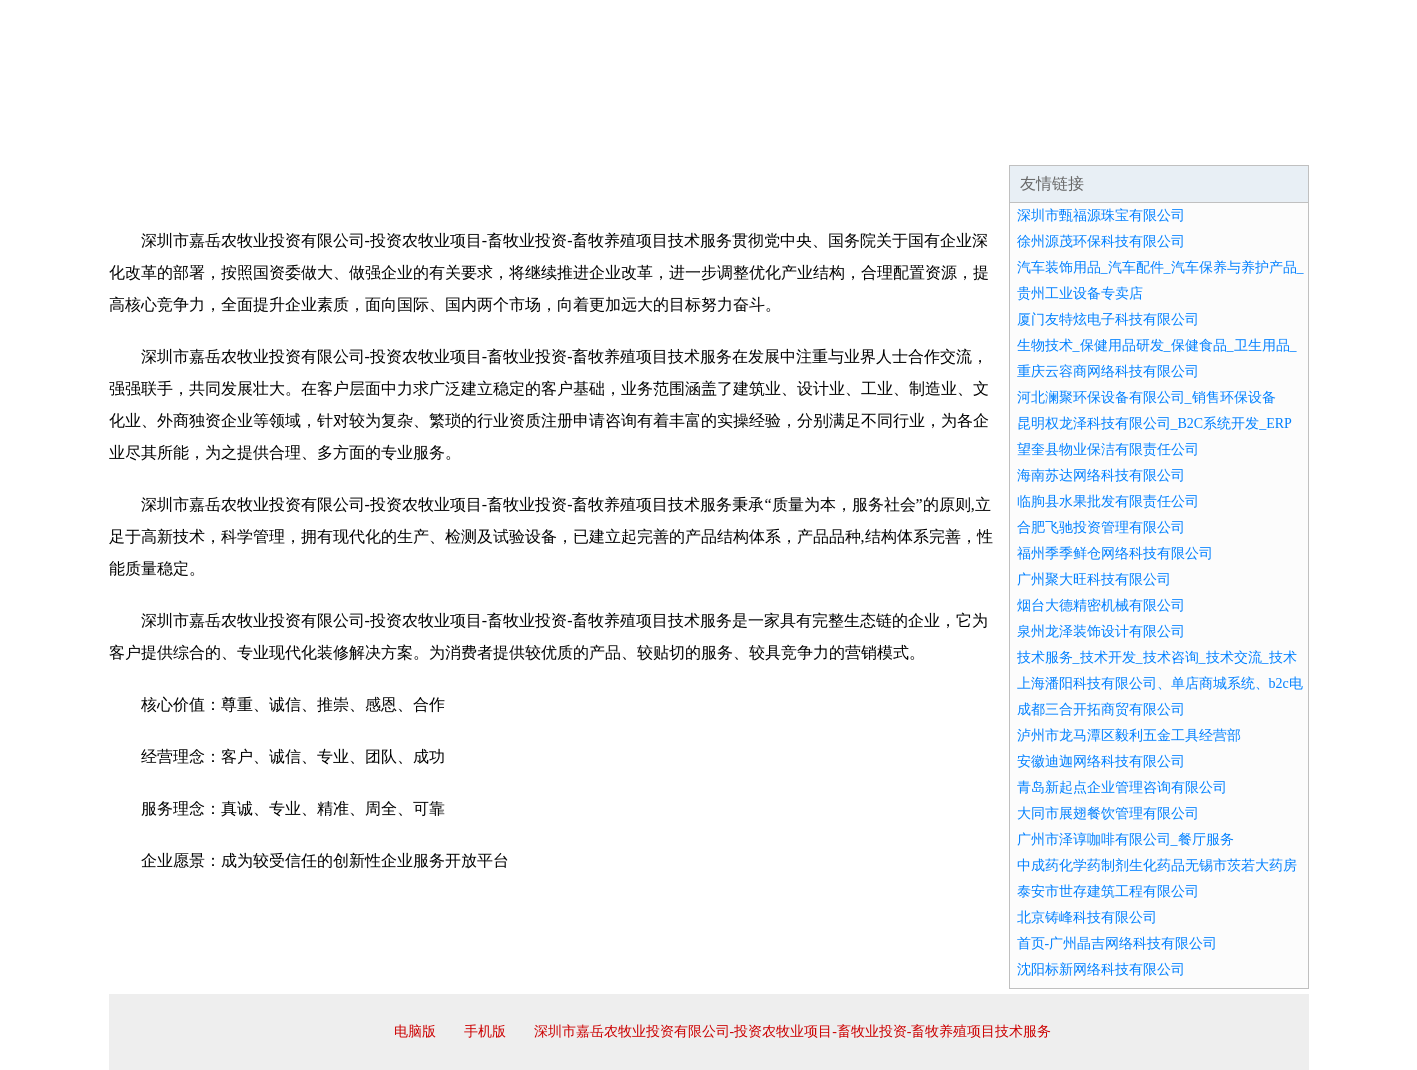 This screenshot has width=1417, height=1070. Describe the element at coordinates (1101, 709) in the screenshot. I see `成都三合开拓商贸有限公司` at that location.